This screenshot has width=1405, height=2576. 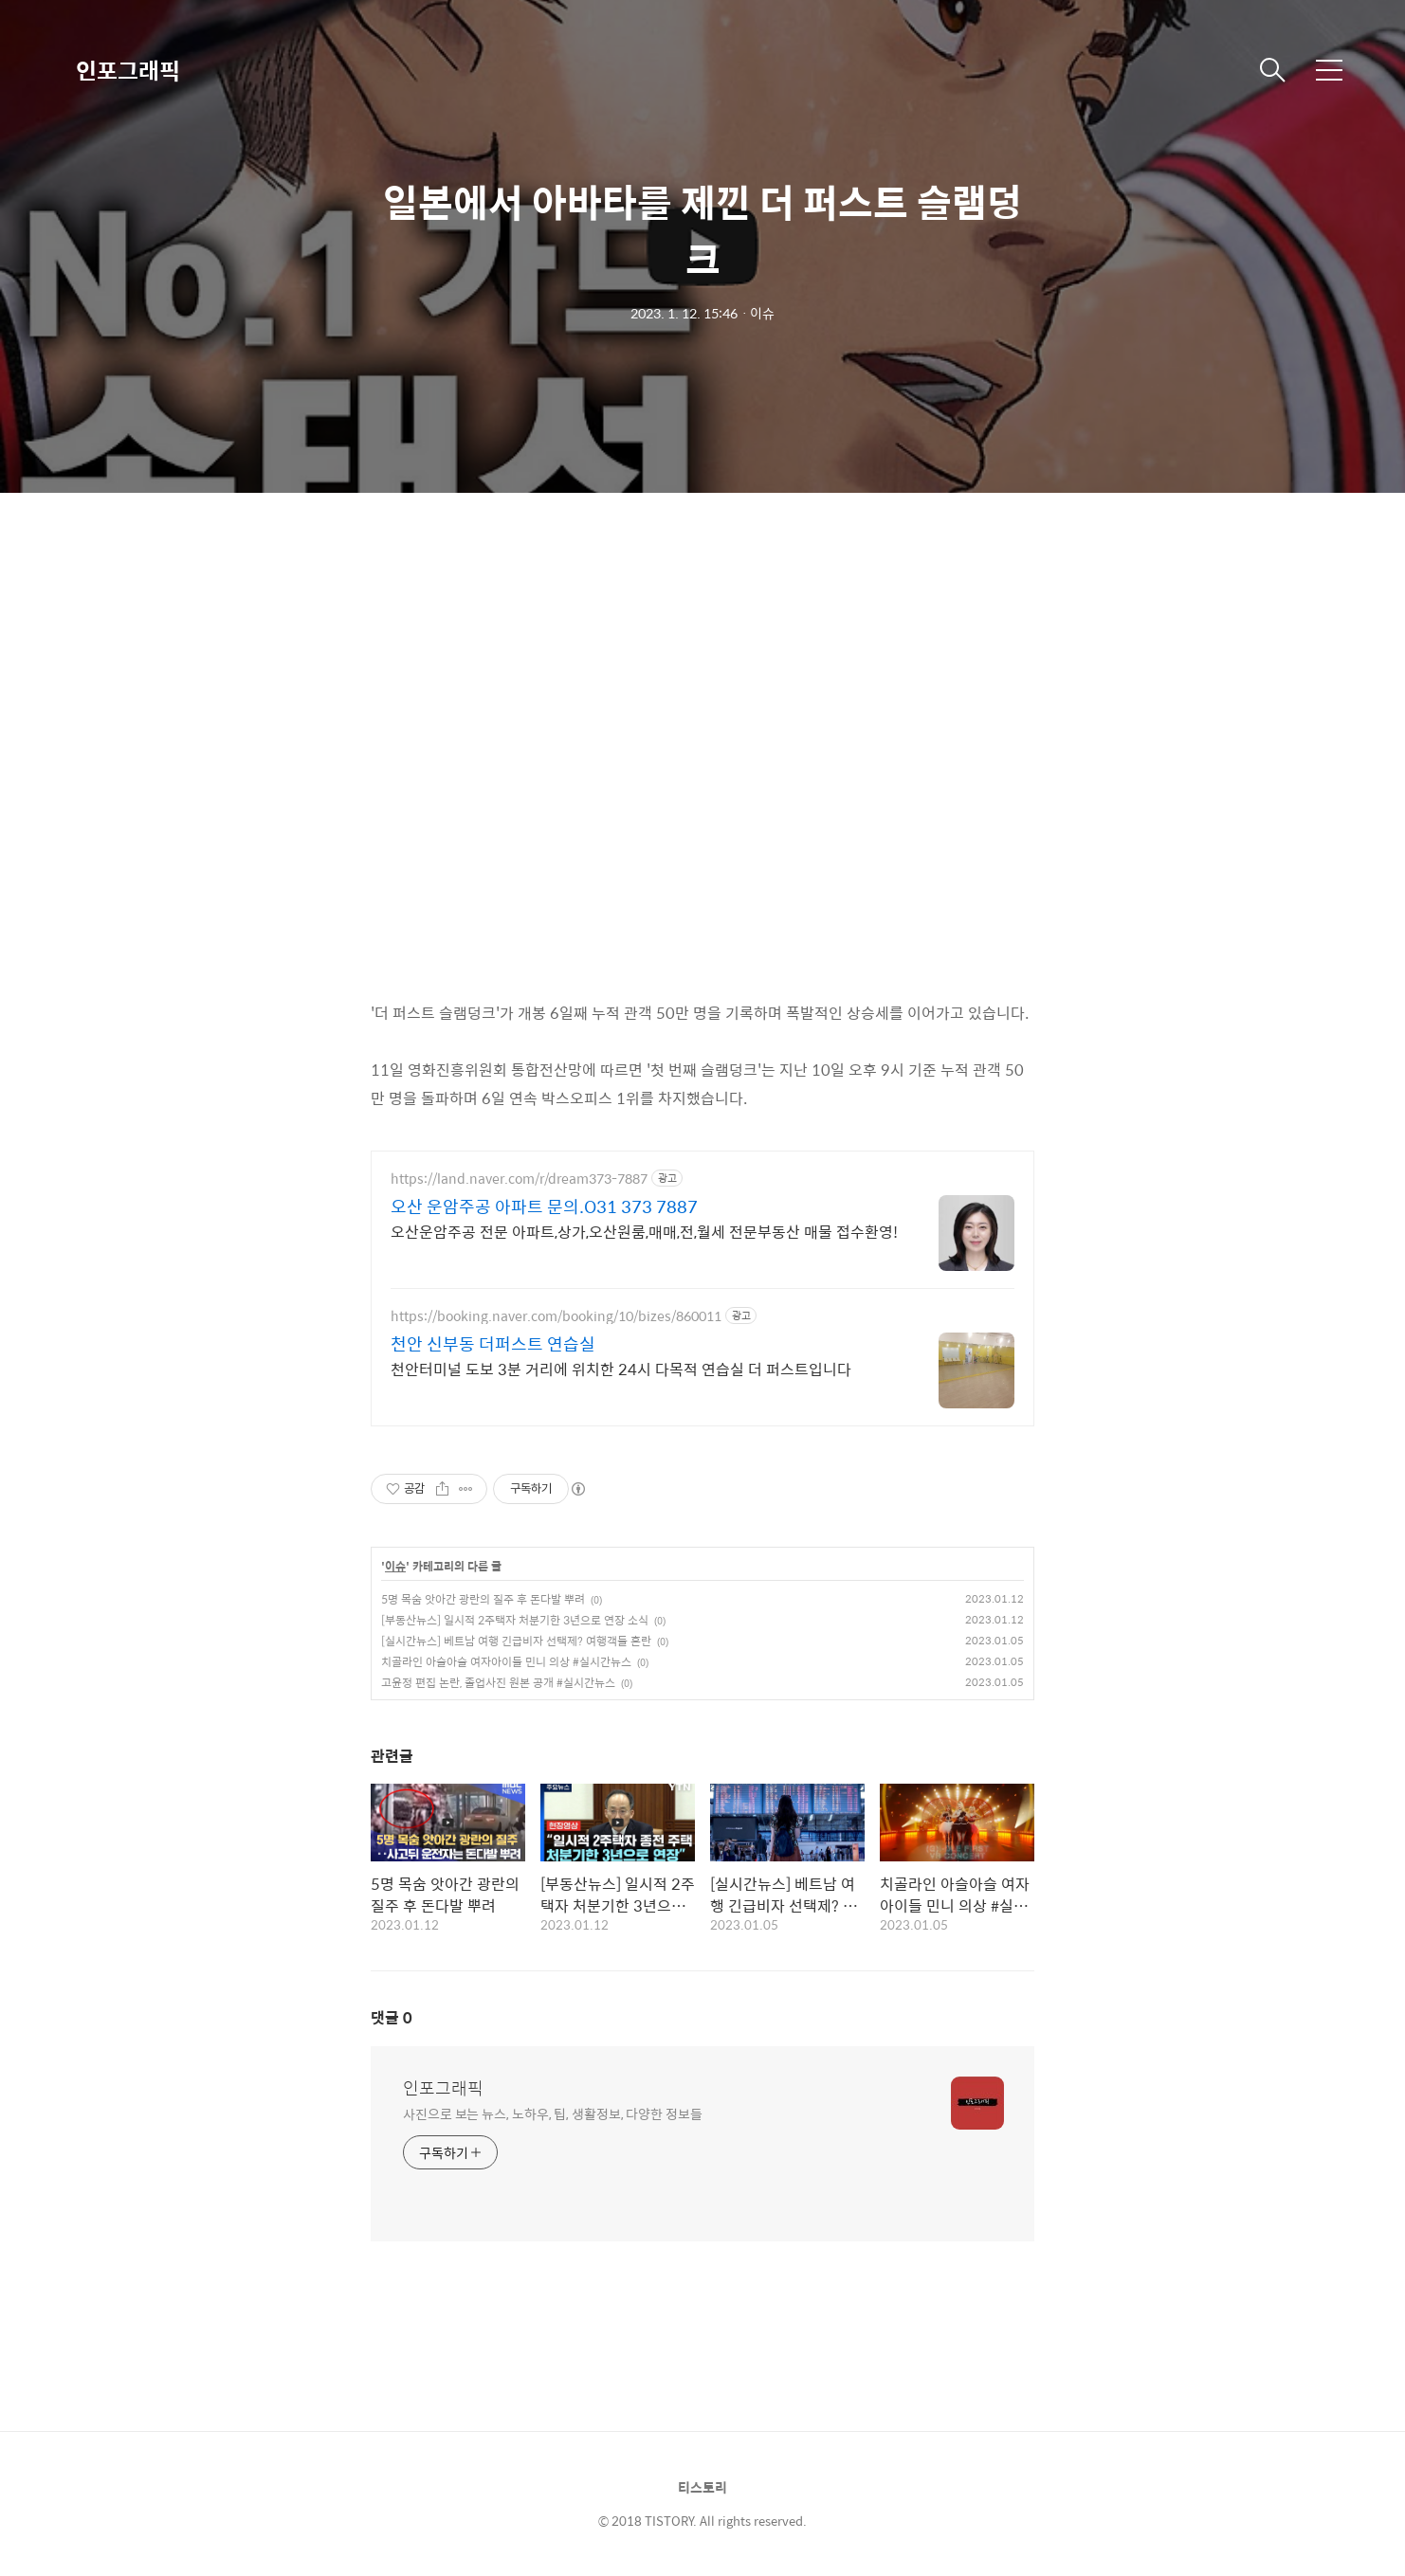 I want to click on https://booking.naver.com/booking/10/bizes/860011, so click(x=556, y=1316).